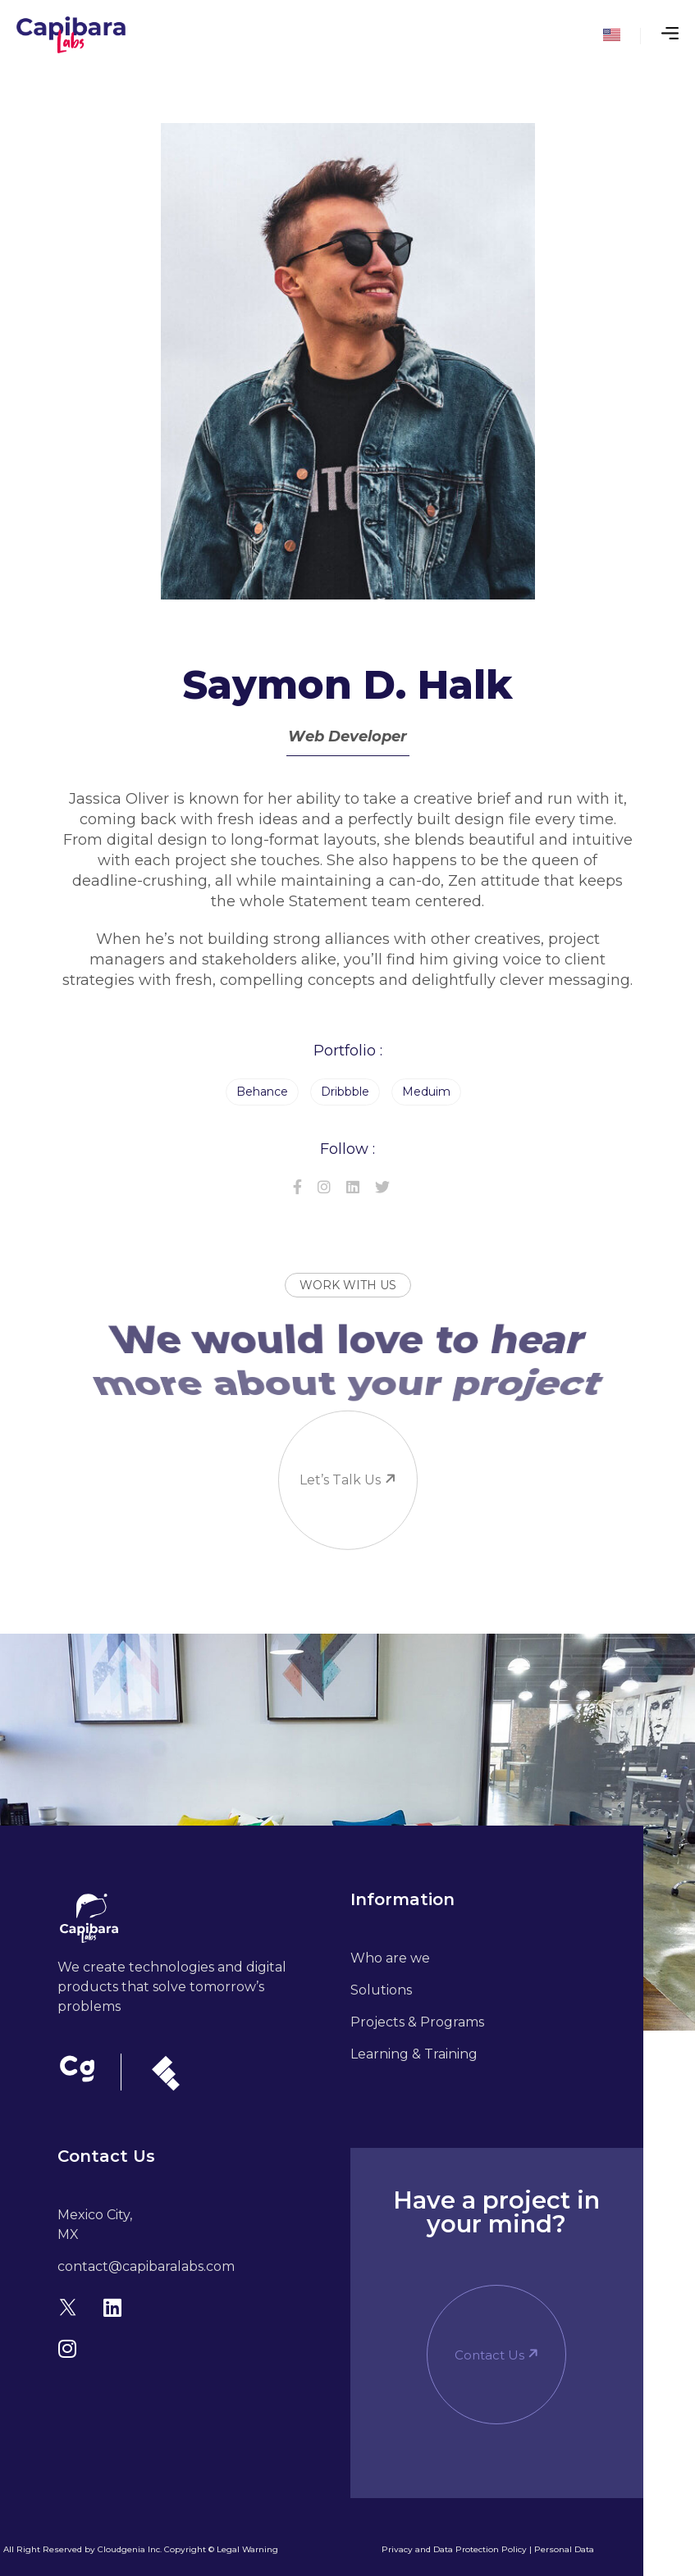 The image size is (695, 2576). What do you see at coordinates (390, 1958) in the screenshot?
I see `Who are we` at bounding box center [390, 1958].